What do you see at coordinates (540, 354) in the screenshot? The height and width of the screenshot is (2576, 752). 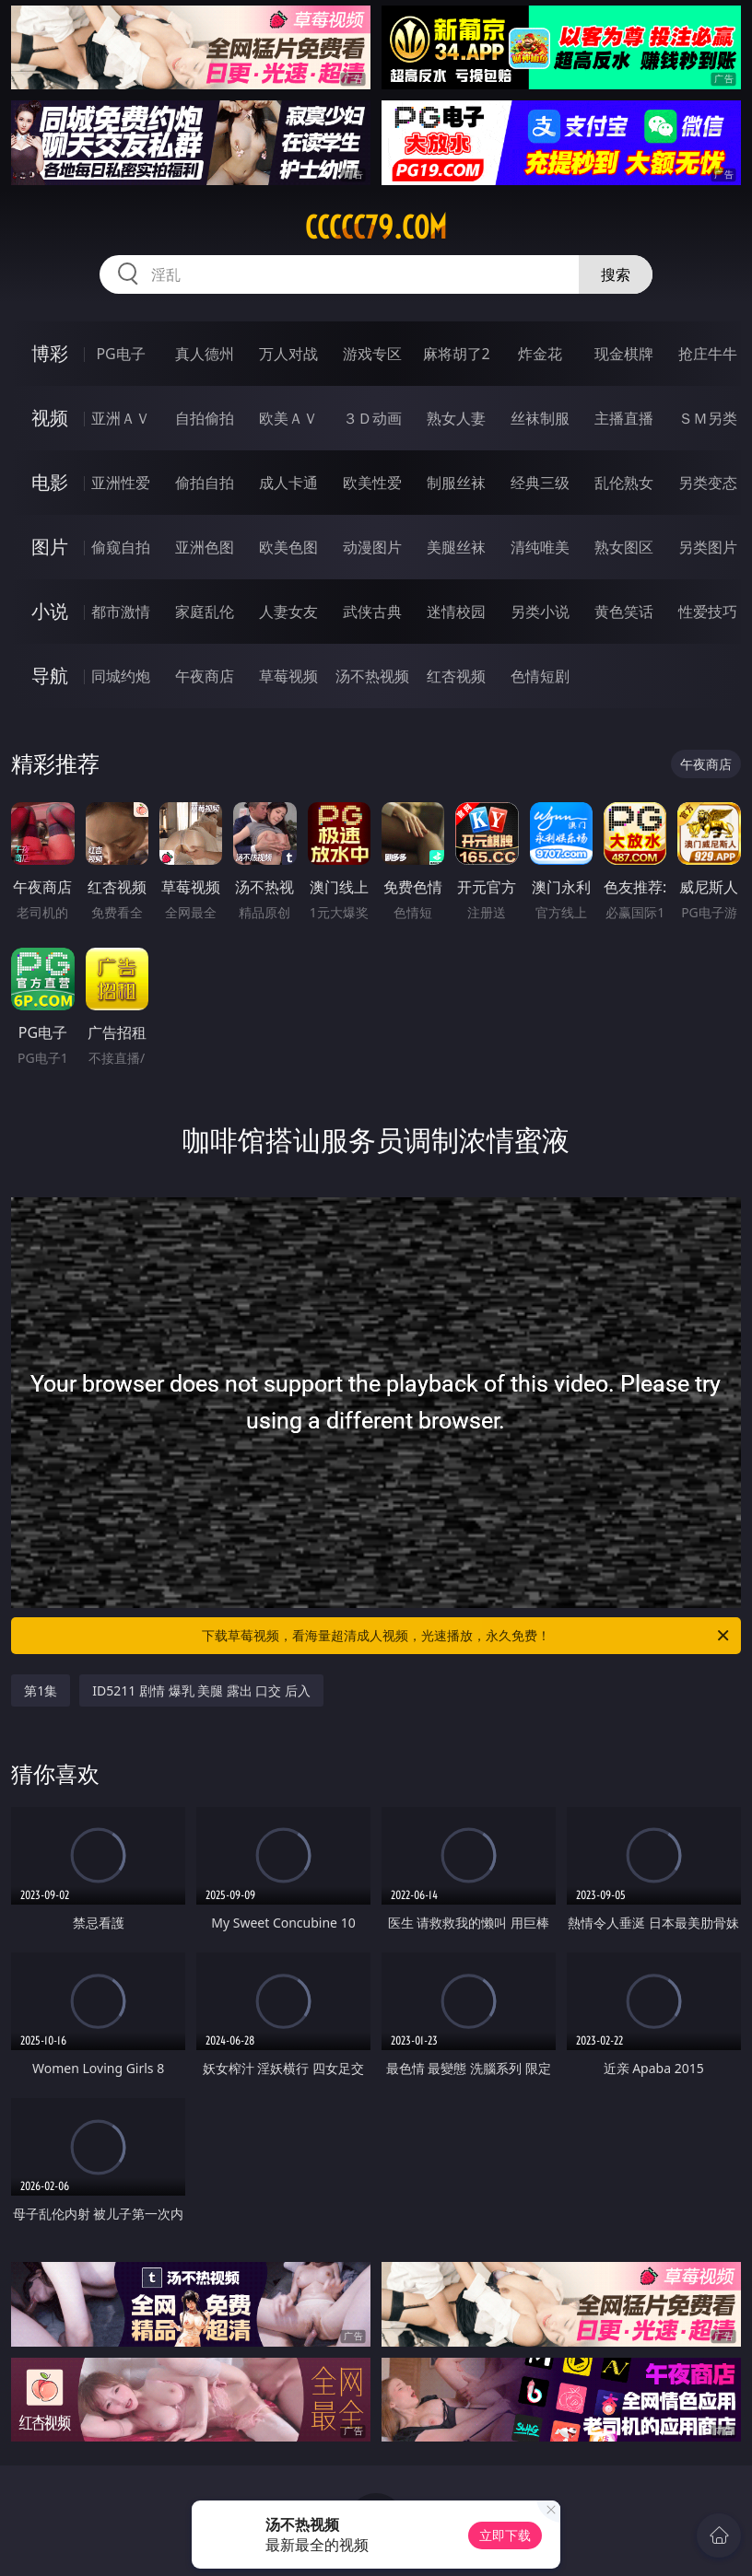 I see `炸金花` at bounding box center [540, 354].